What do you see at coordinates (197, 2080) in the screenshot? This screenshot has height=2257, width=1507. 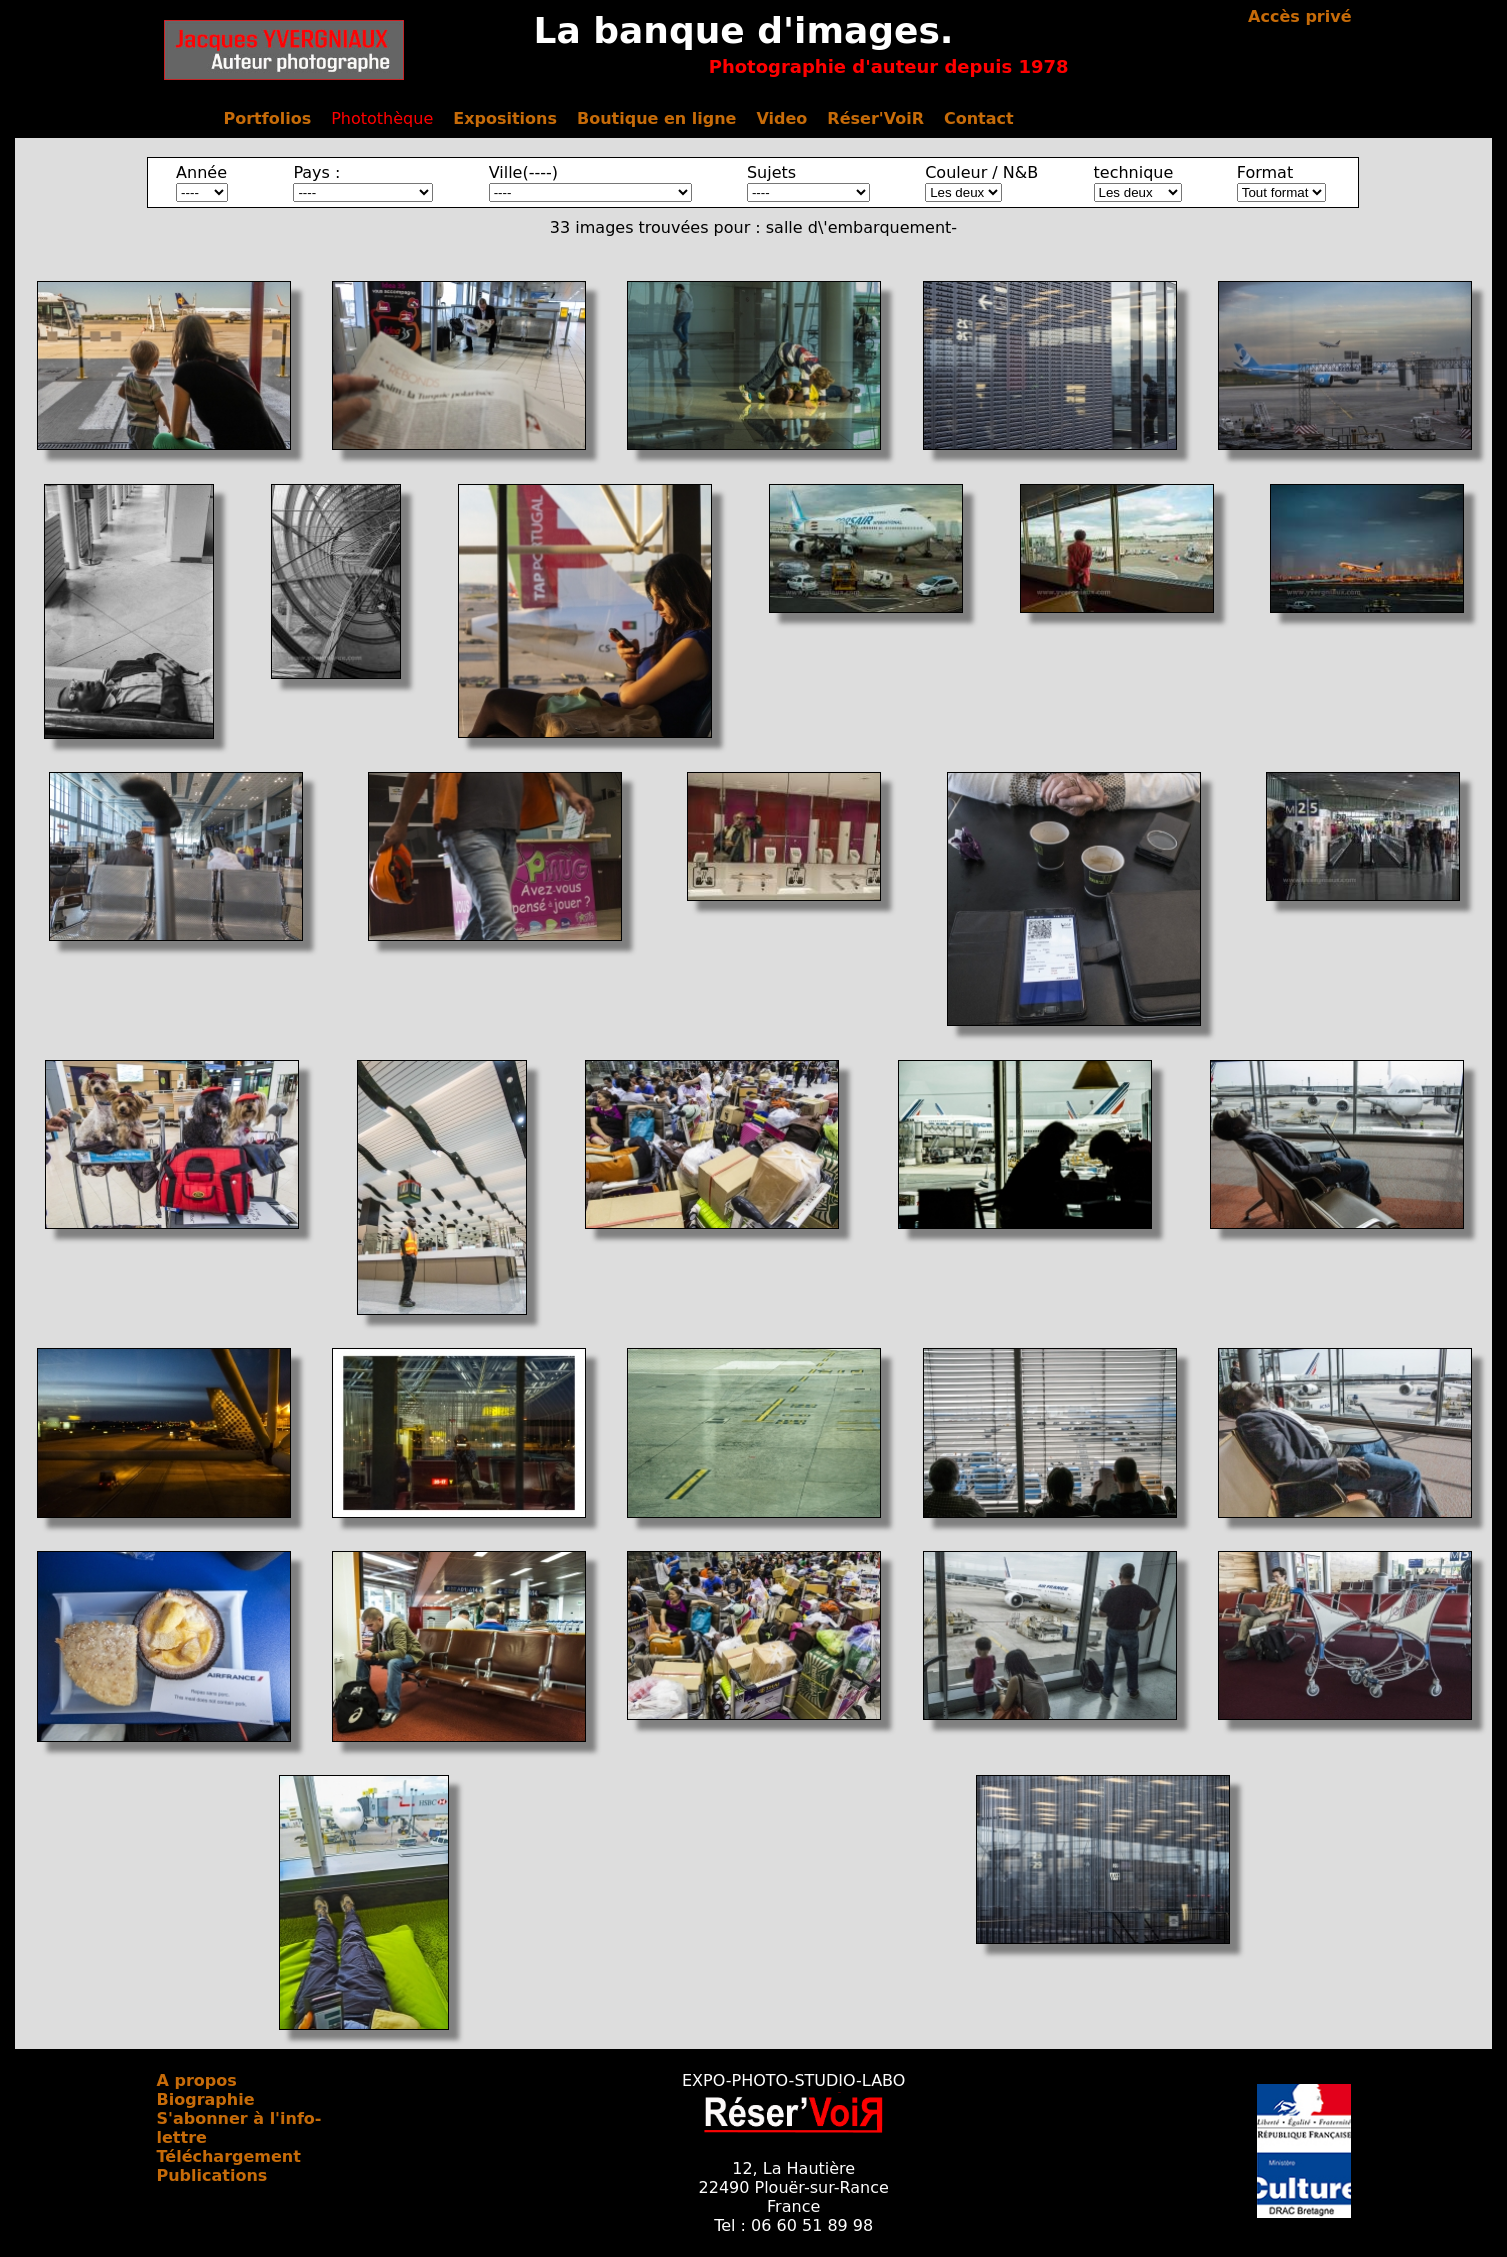 I see `A propos` at bounding box center [197, 2080].